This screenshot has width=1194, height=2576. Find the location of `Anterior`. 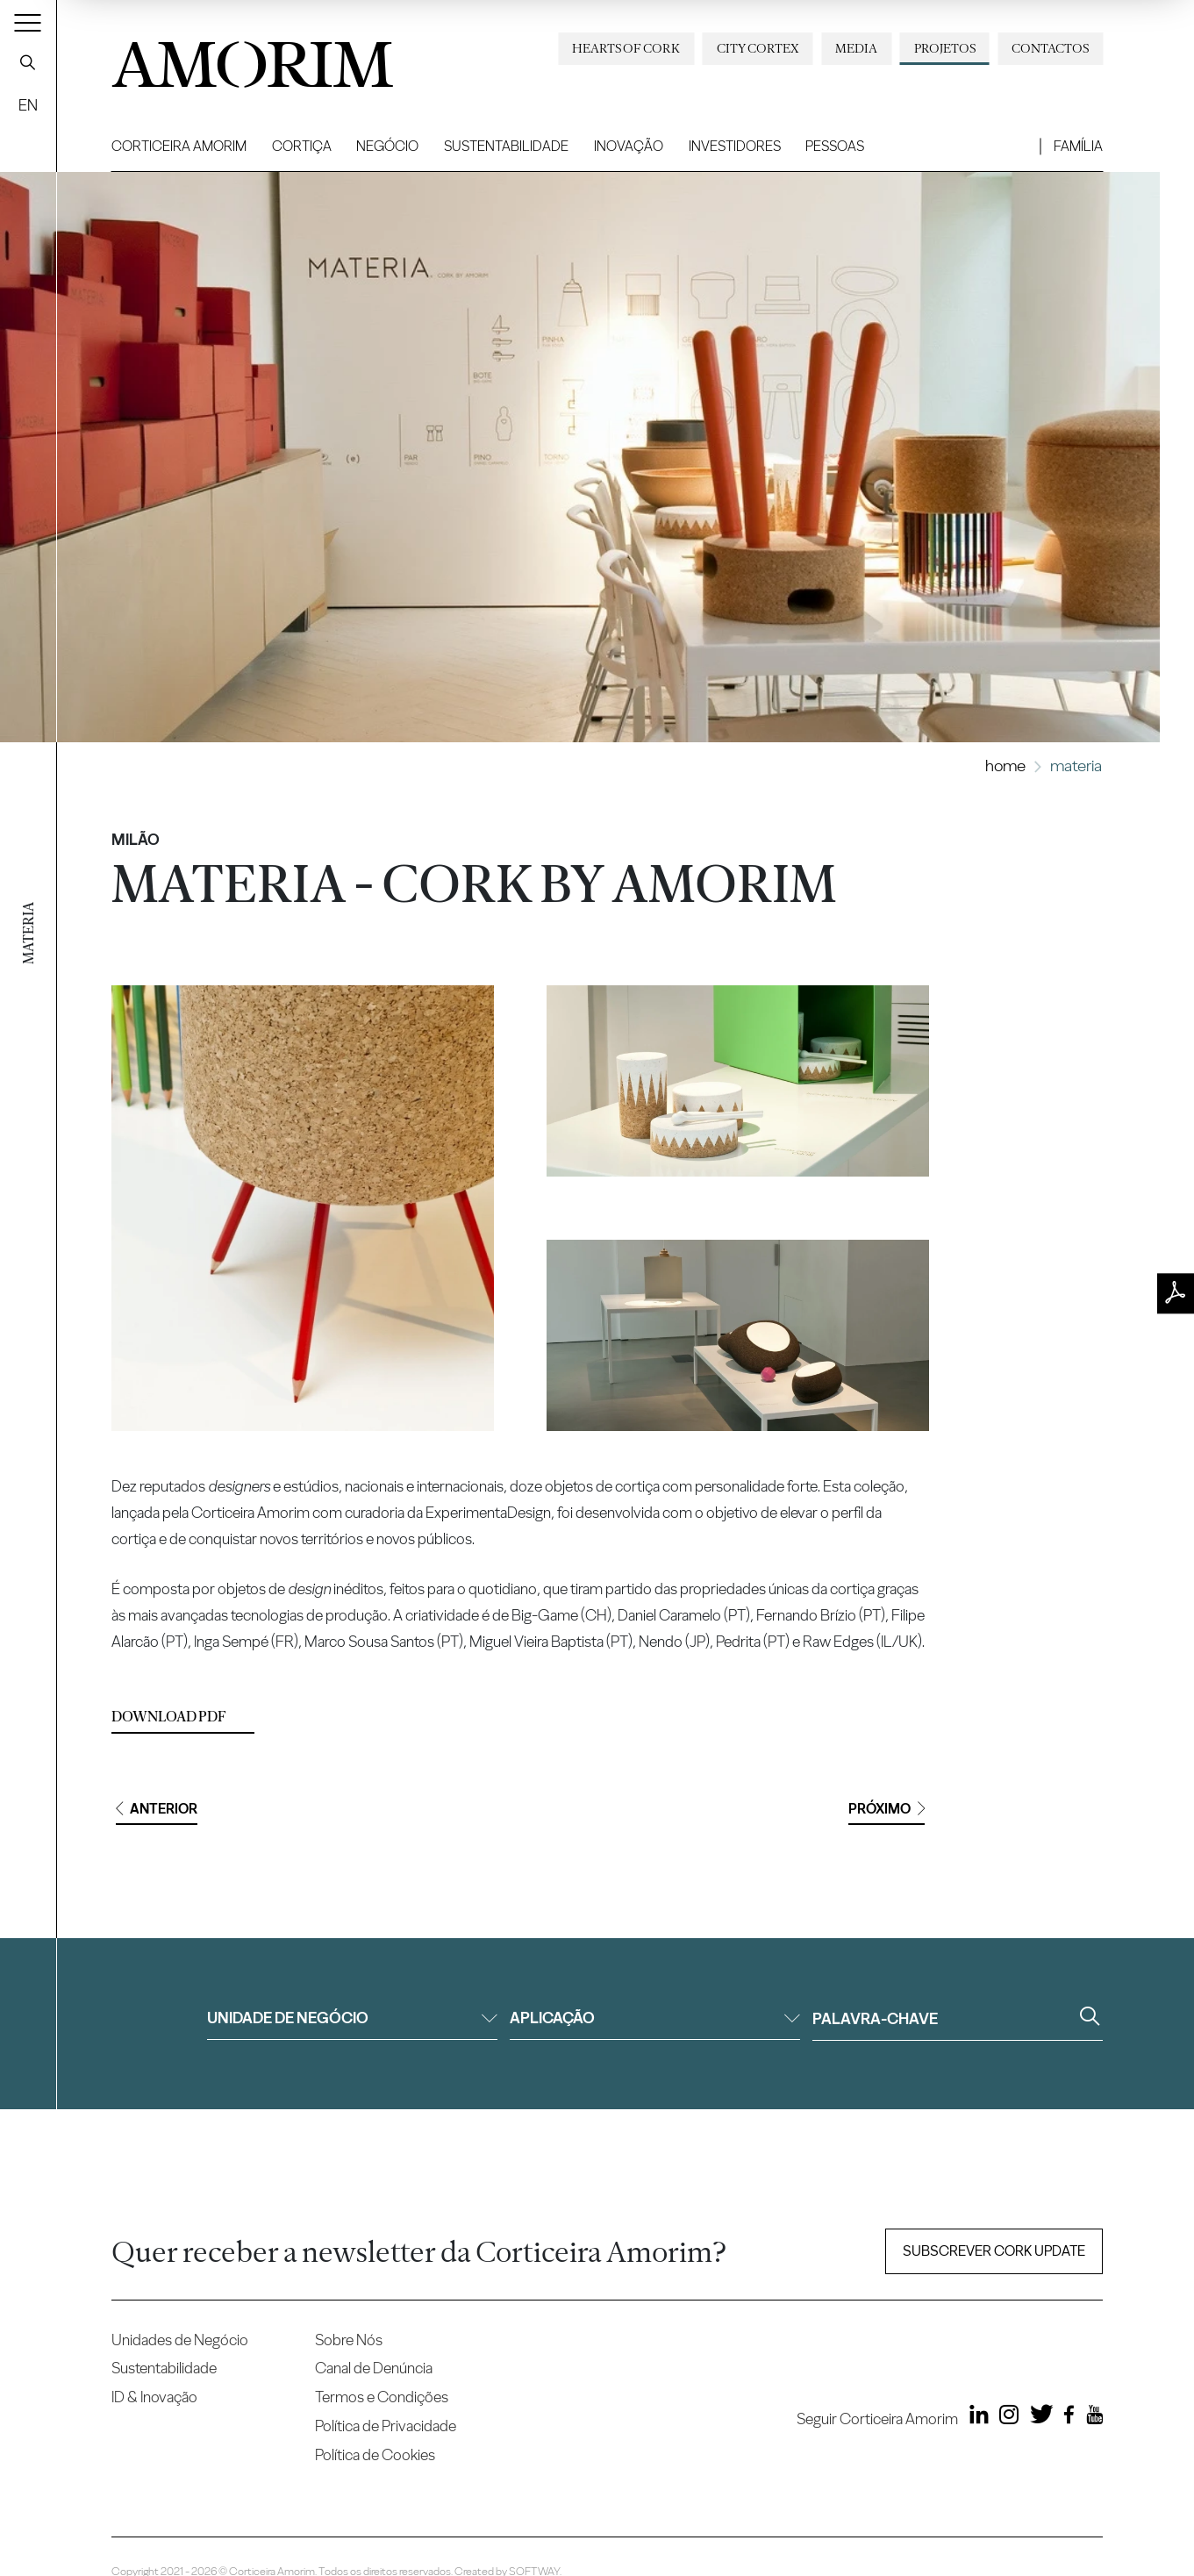

Anterior is located at coordinates (156, 1808).